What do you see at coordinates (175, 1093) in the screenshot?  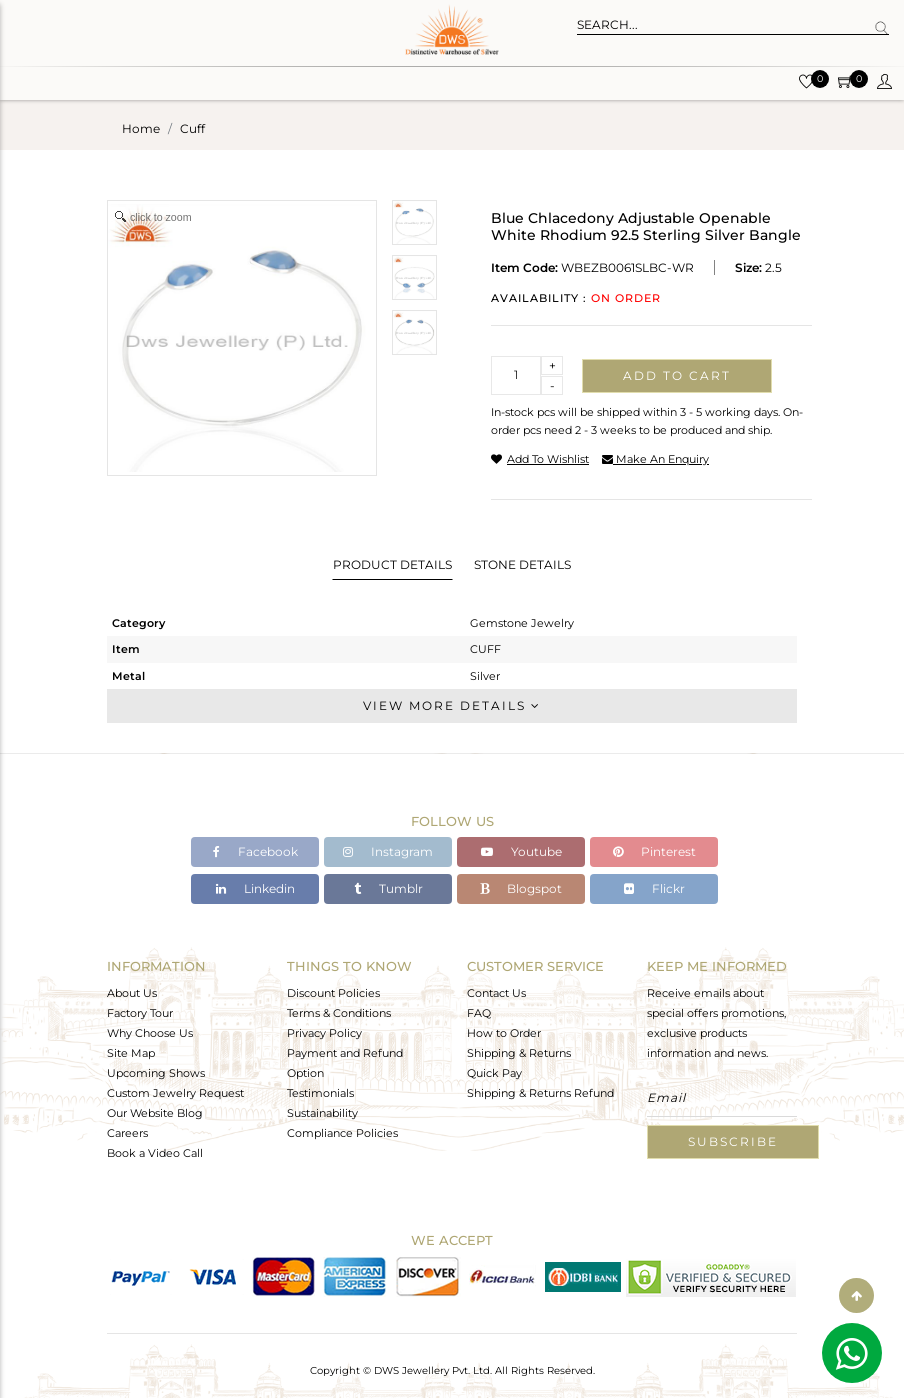 I see `Custom Jewelry Request` at bounding box center [175, 1093].